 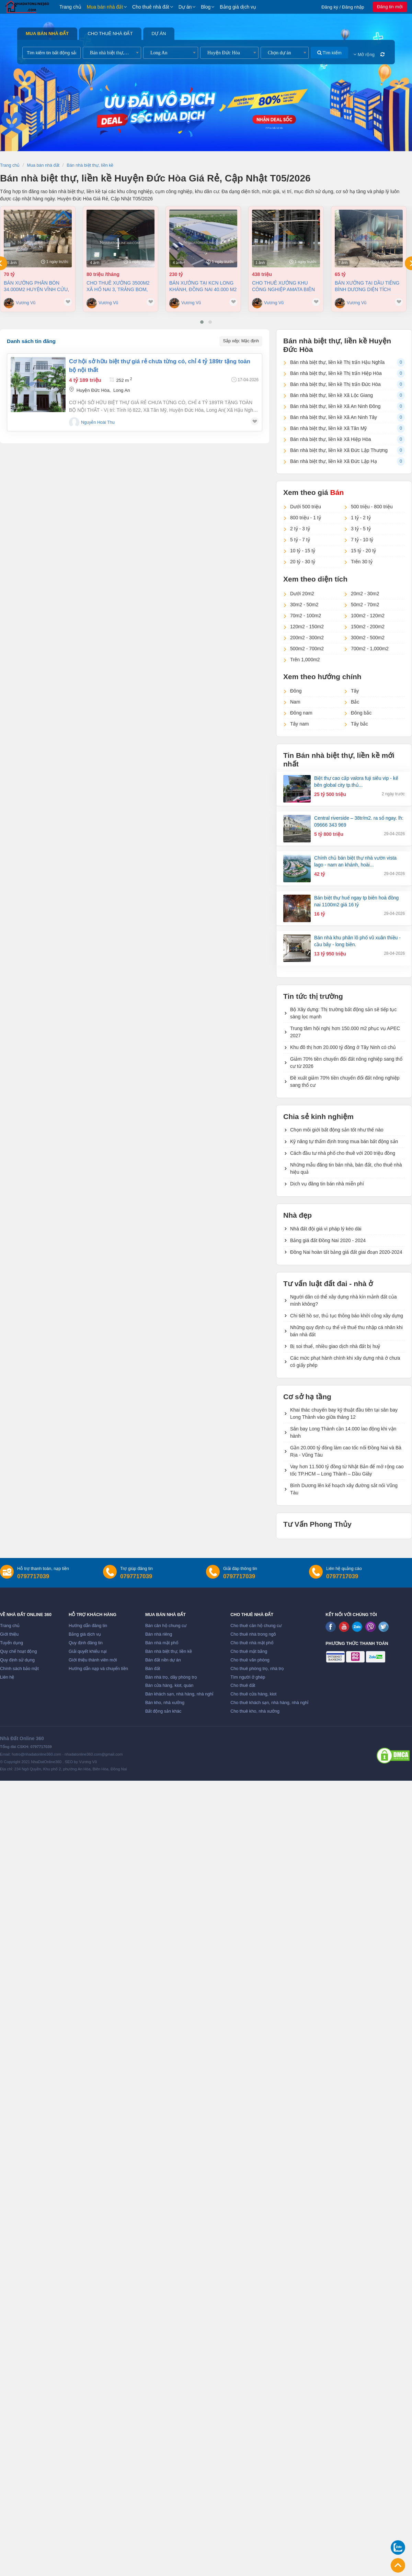 What do you see at coordinates (370, 648) in the screenshot?
I see `700m2 - 1,000m2` at bounding box center [370, 648].